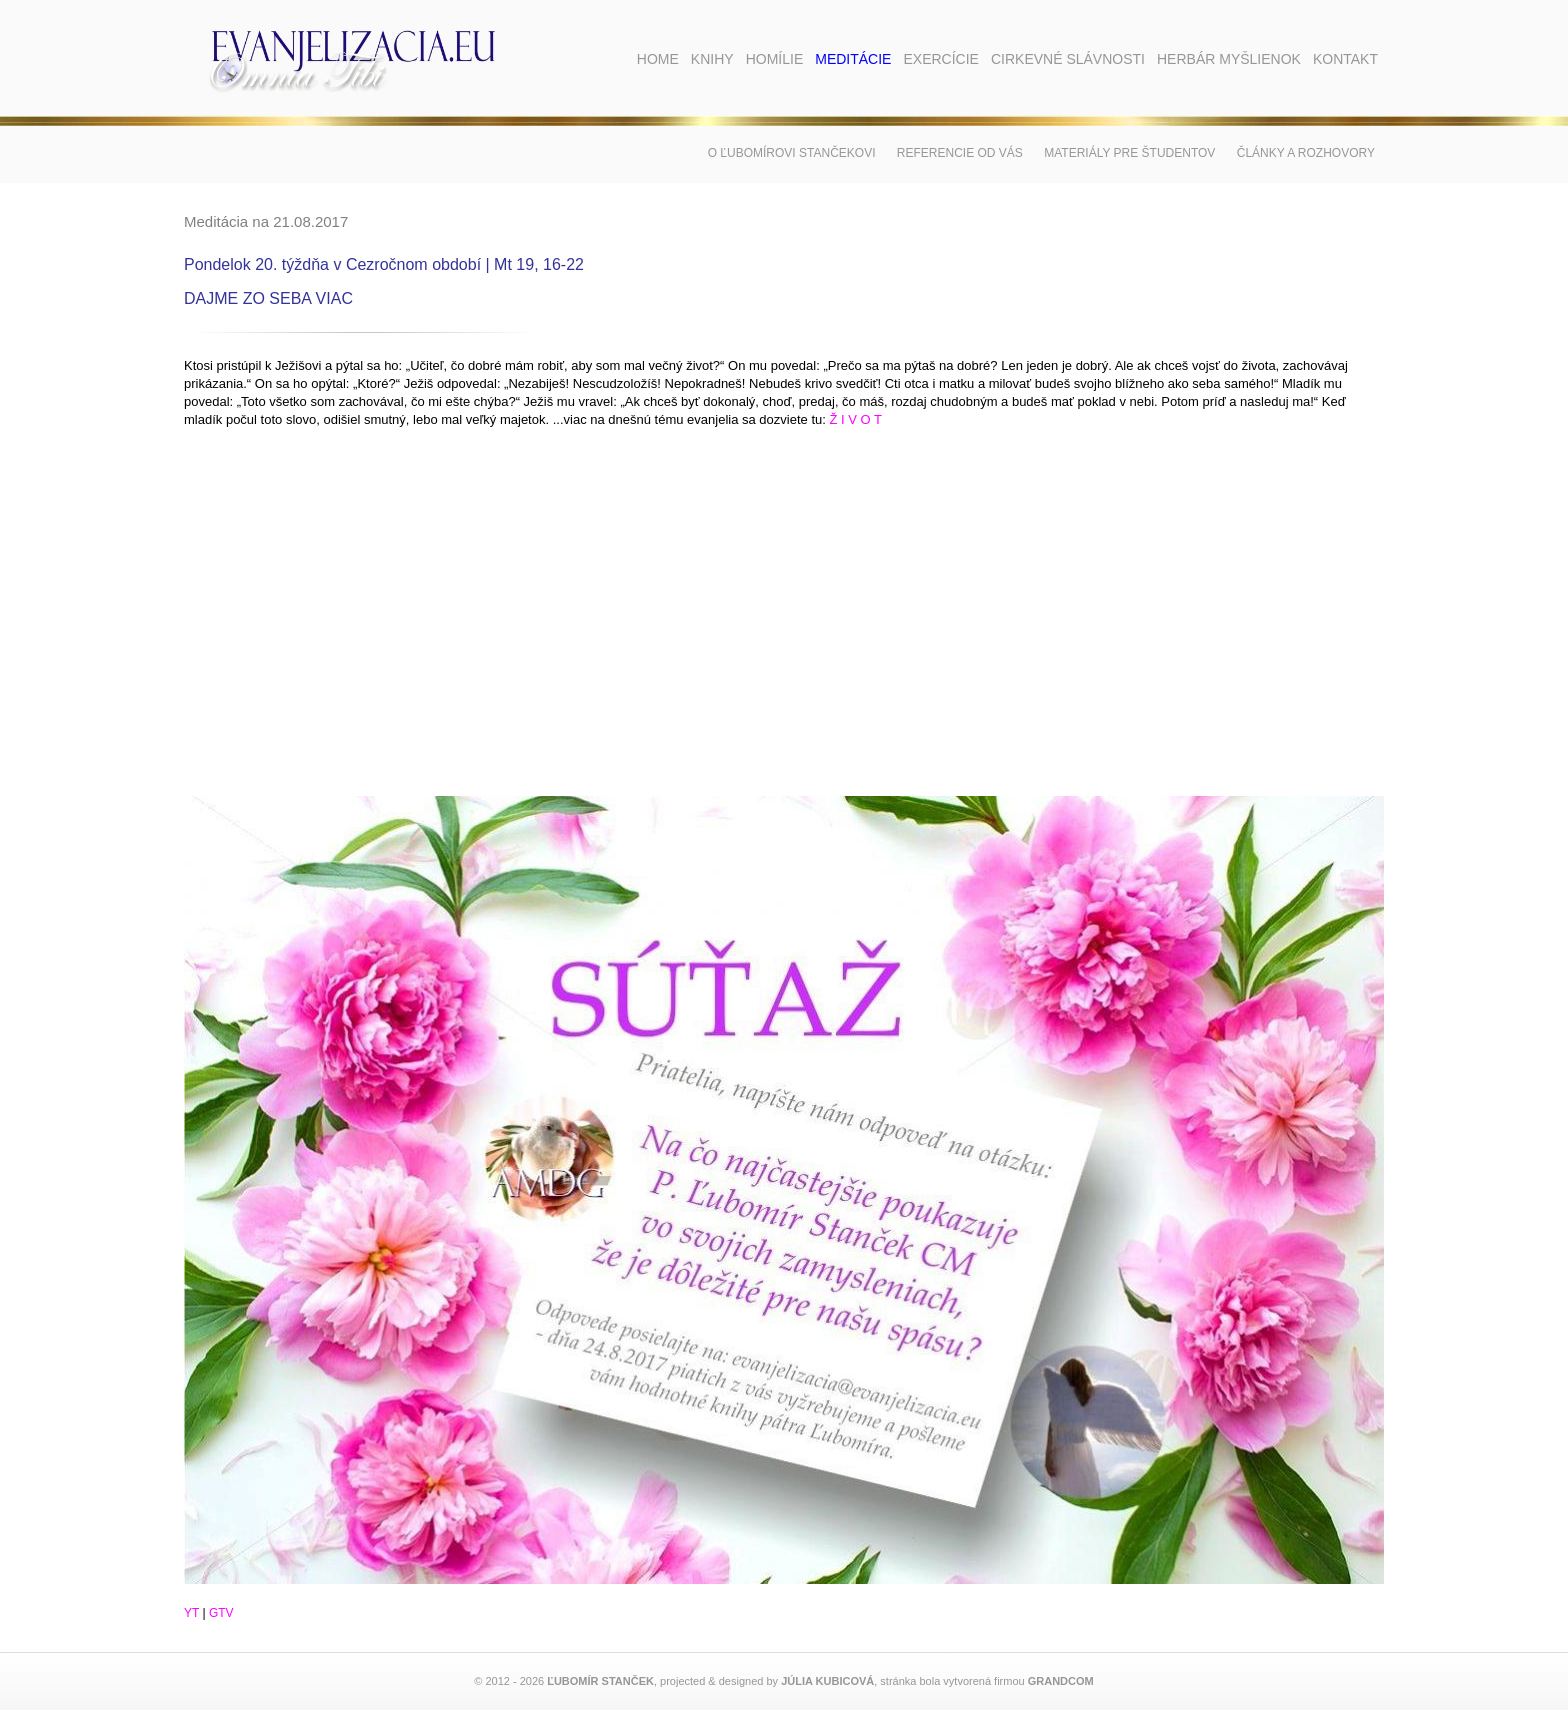 This screenshot has height=1710, width=1568. Describe the element at coordinates (658, 59) in the screenshot. I see `Home` at that location.